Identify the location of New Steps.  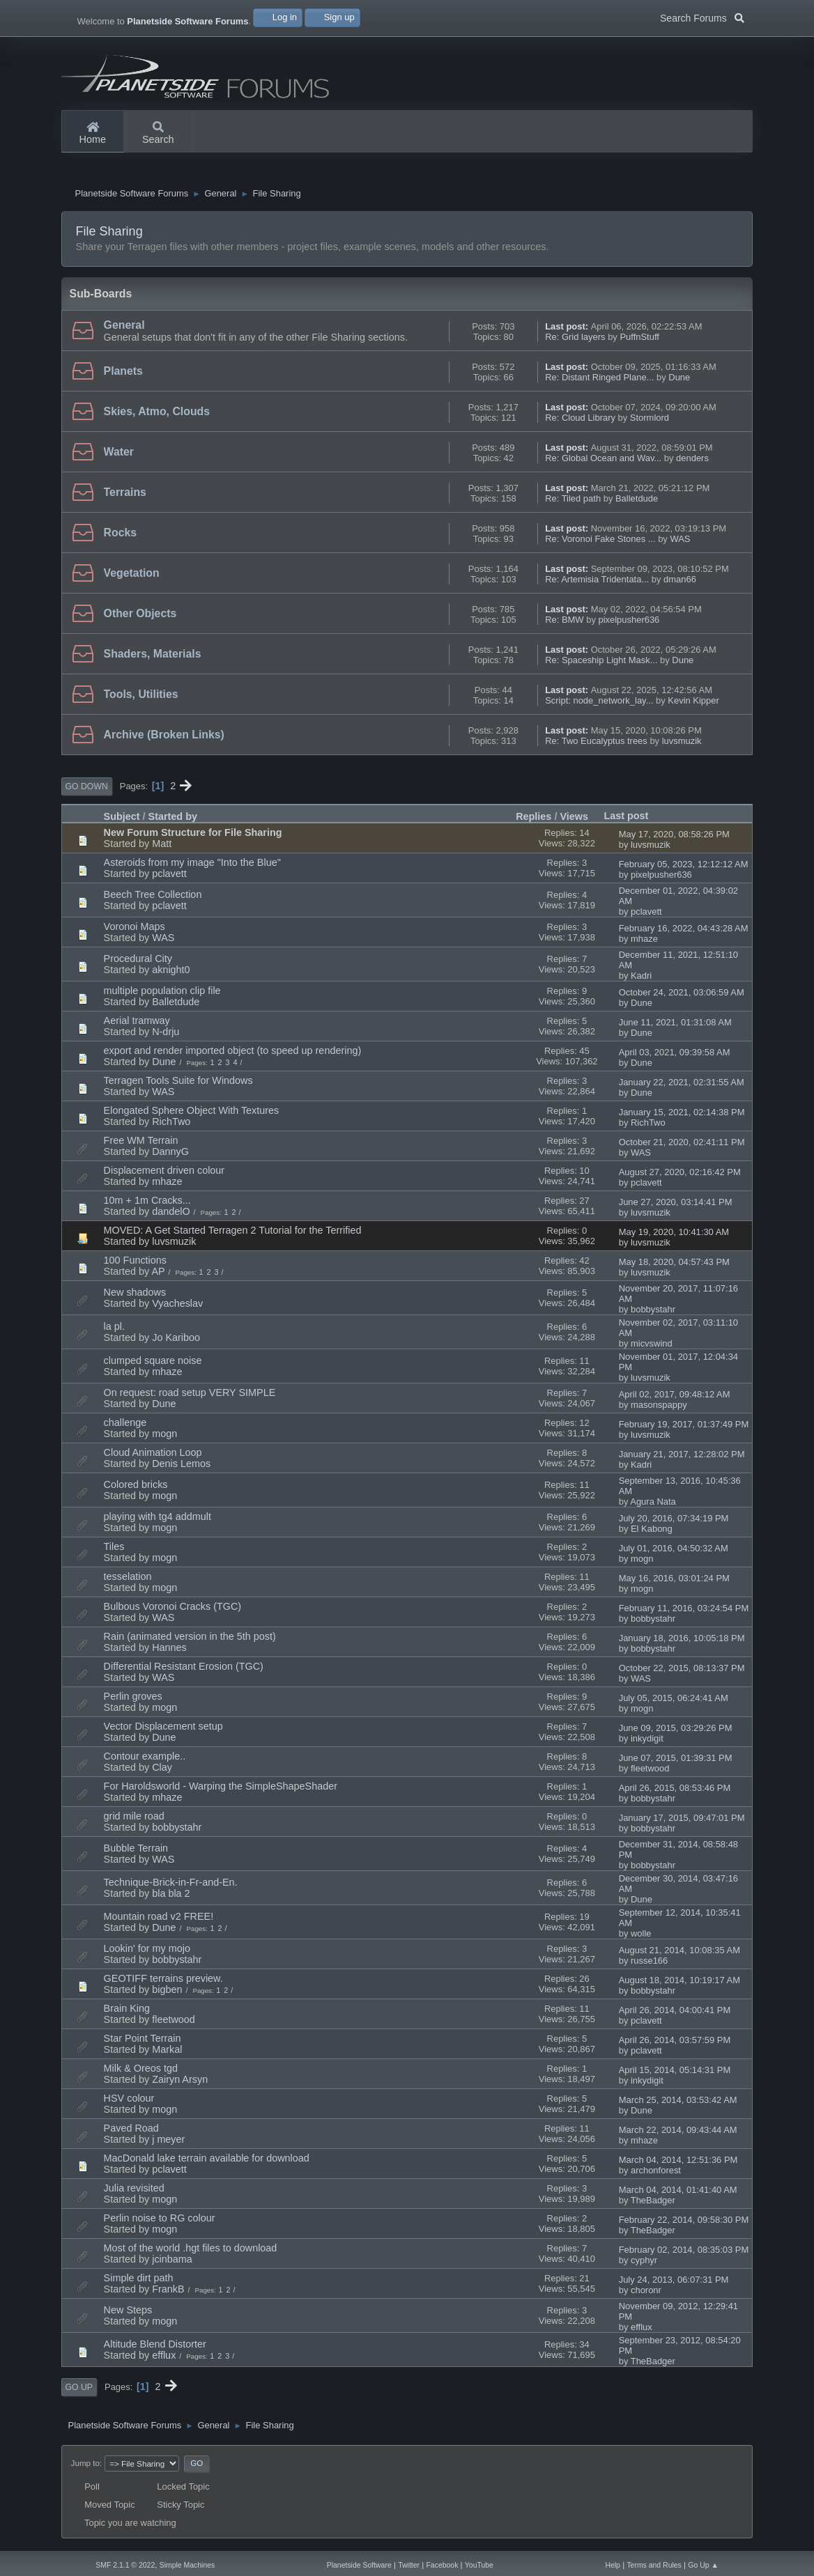
(128, 2315).